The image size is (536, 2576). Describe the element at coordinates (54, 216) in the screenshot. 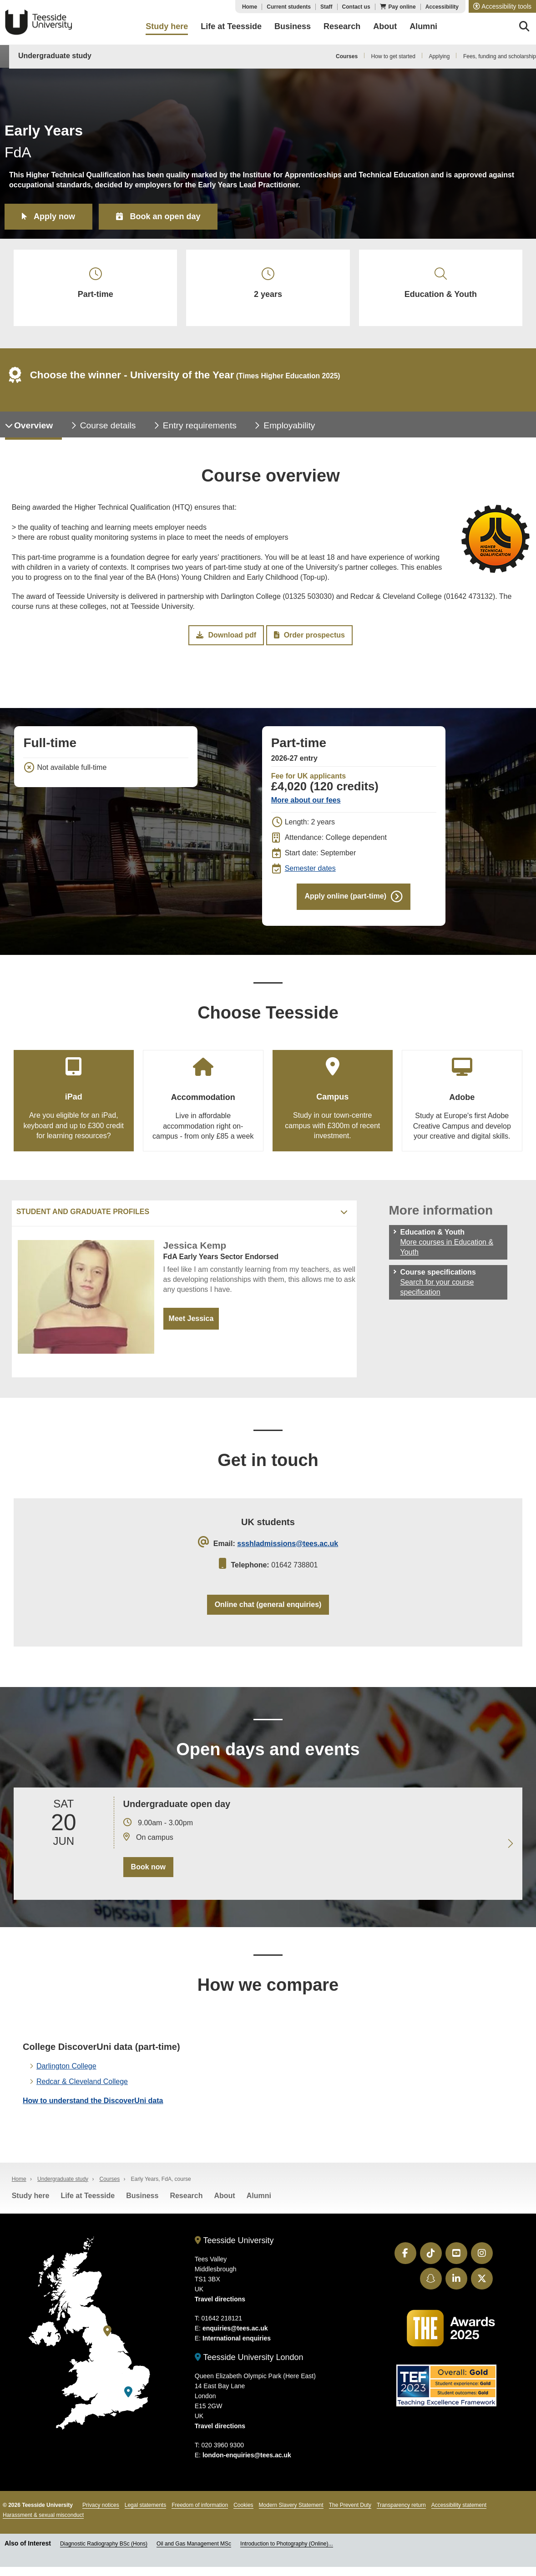

I see `Apply now` at that location.